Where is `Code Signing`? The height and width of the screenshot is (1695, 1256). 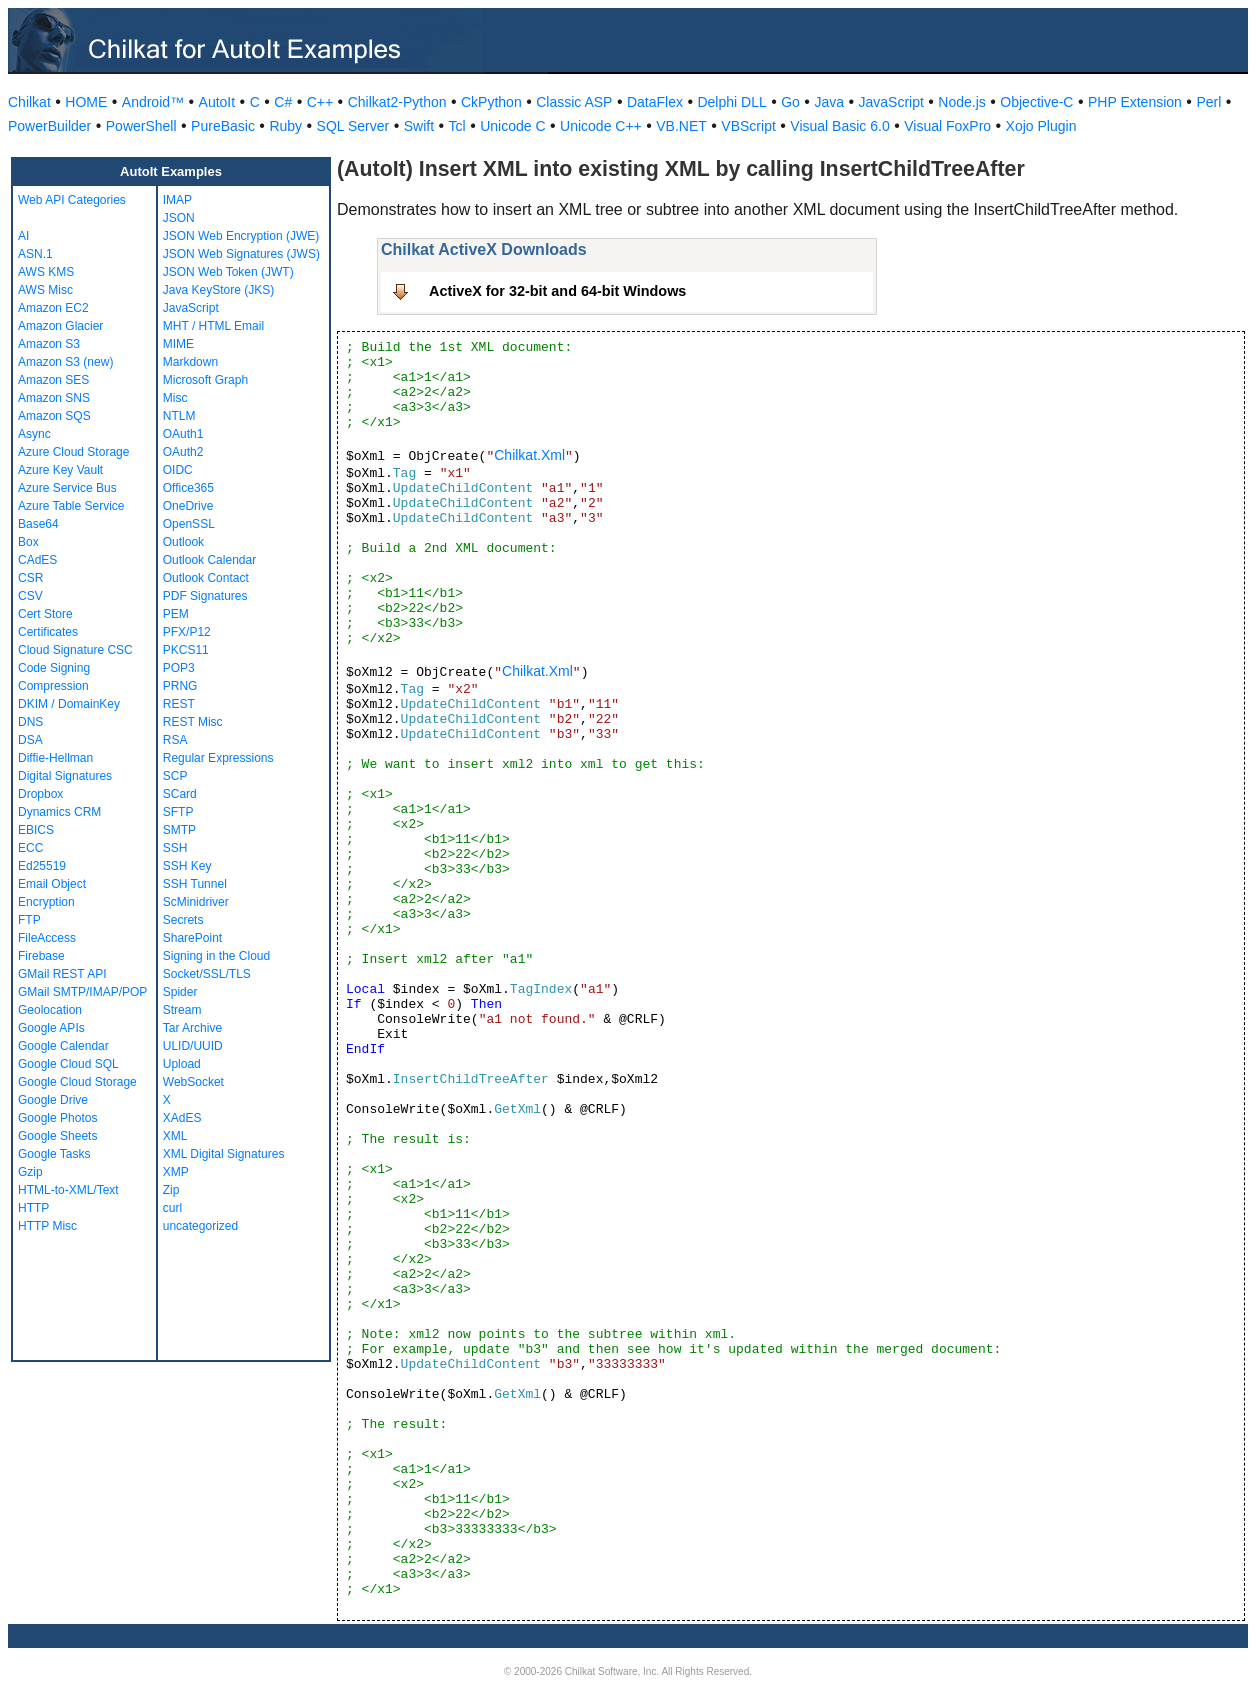 Code Signing is located at coordinates (54, 668).